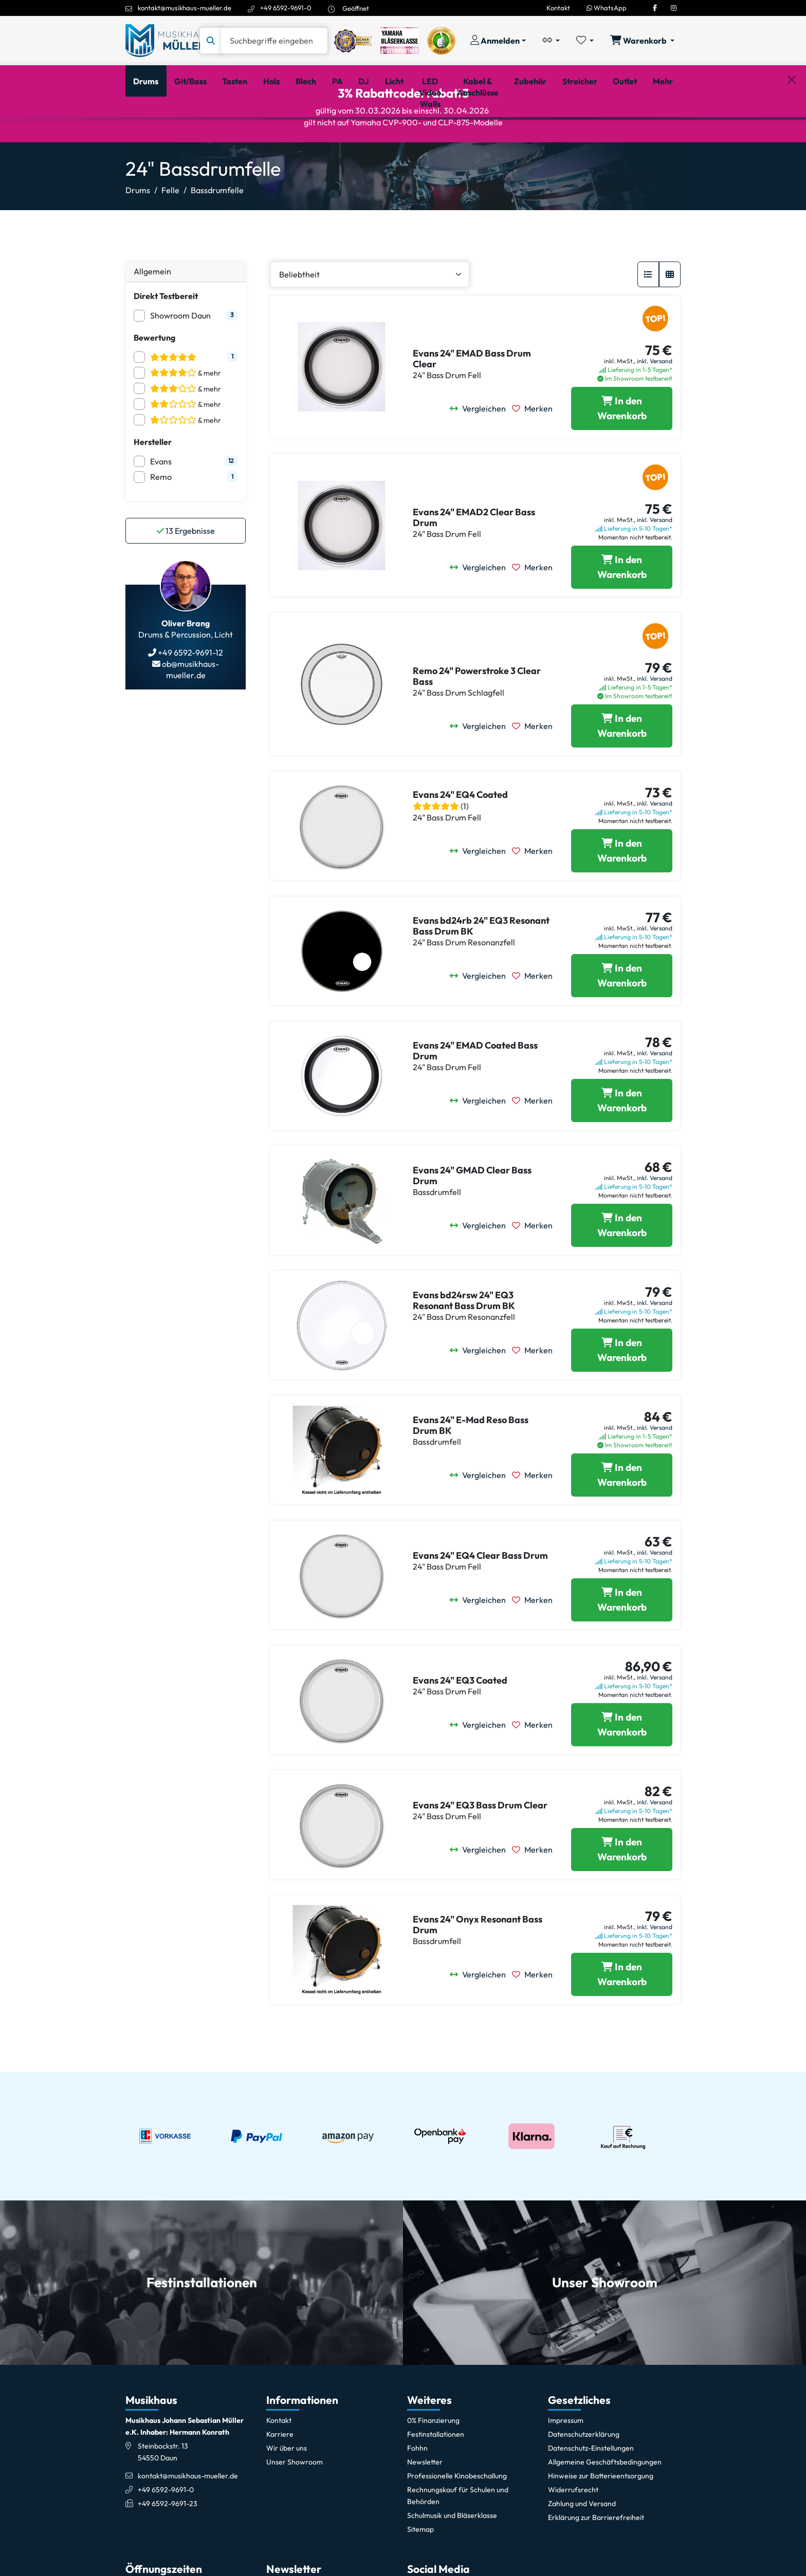 This screenshot has height=2576, width=806. What do you see at coordinates (189, 697) in the screenshot?
I see `+49 6592-9691-12` at bounding box center [189, 697].